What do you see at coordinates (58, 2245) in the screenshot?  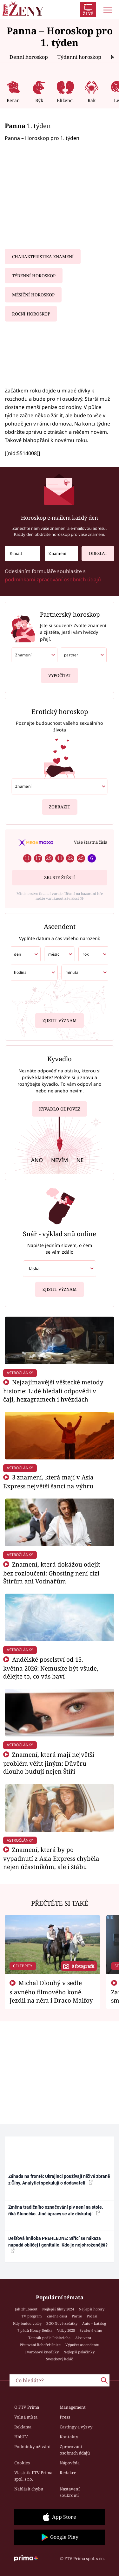 I see `Dešťová hniloba PŘEHLEDNĚ: Šířící se nákaza napadá obličej i genitálie. Kdo je nejohroženější?` at bounding box center [58, 2245].